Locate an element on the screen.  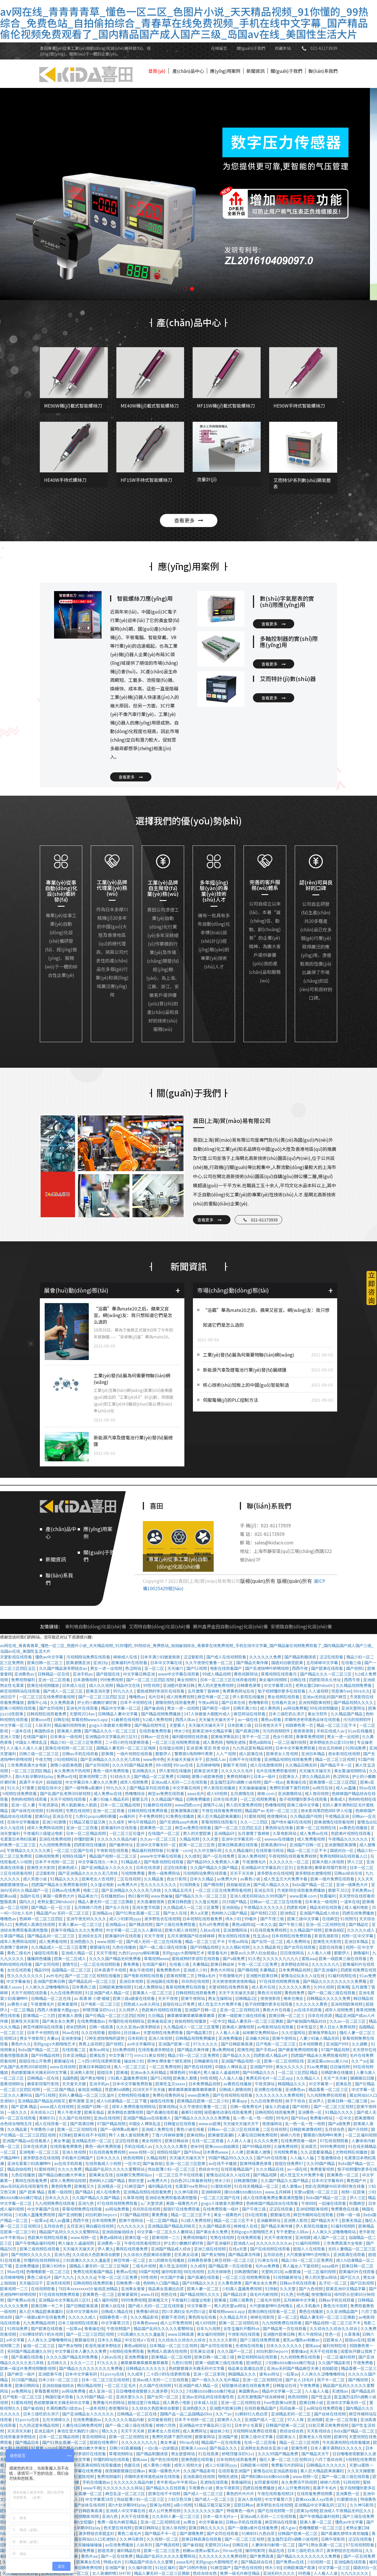
欧美激情一区二区三区四区 is located at coordinates (333, 1782).